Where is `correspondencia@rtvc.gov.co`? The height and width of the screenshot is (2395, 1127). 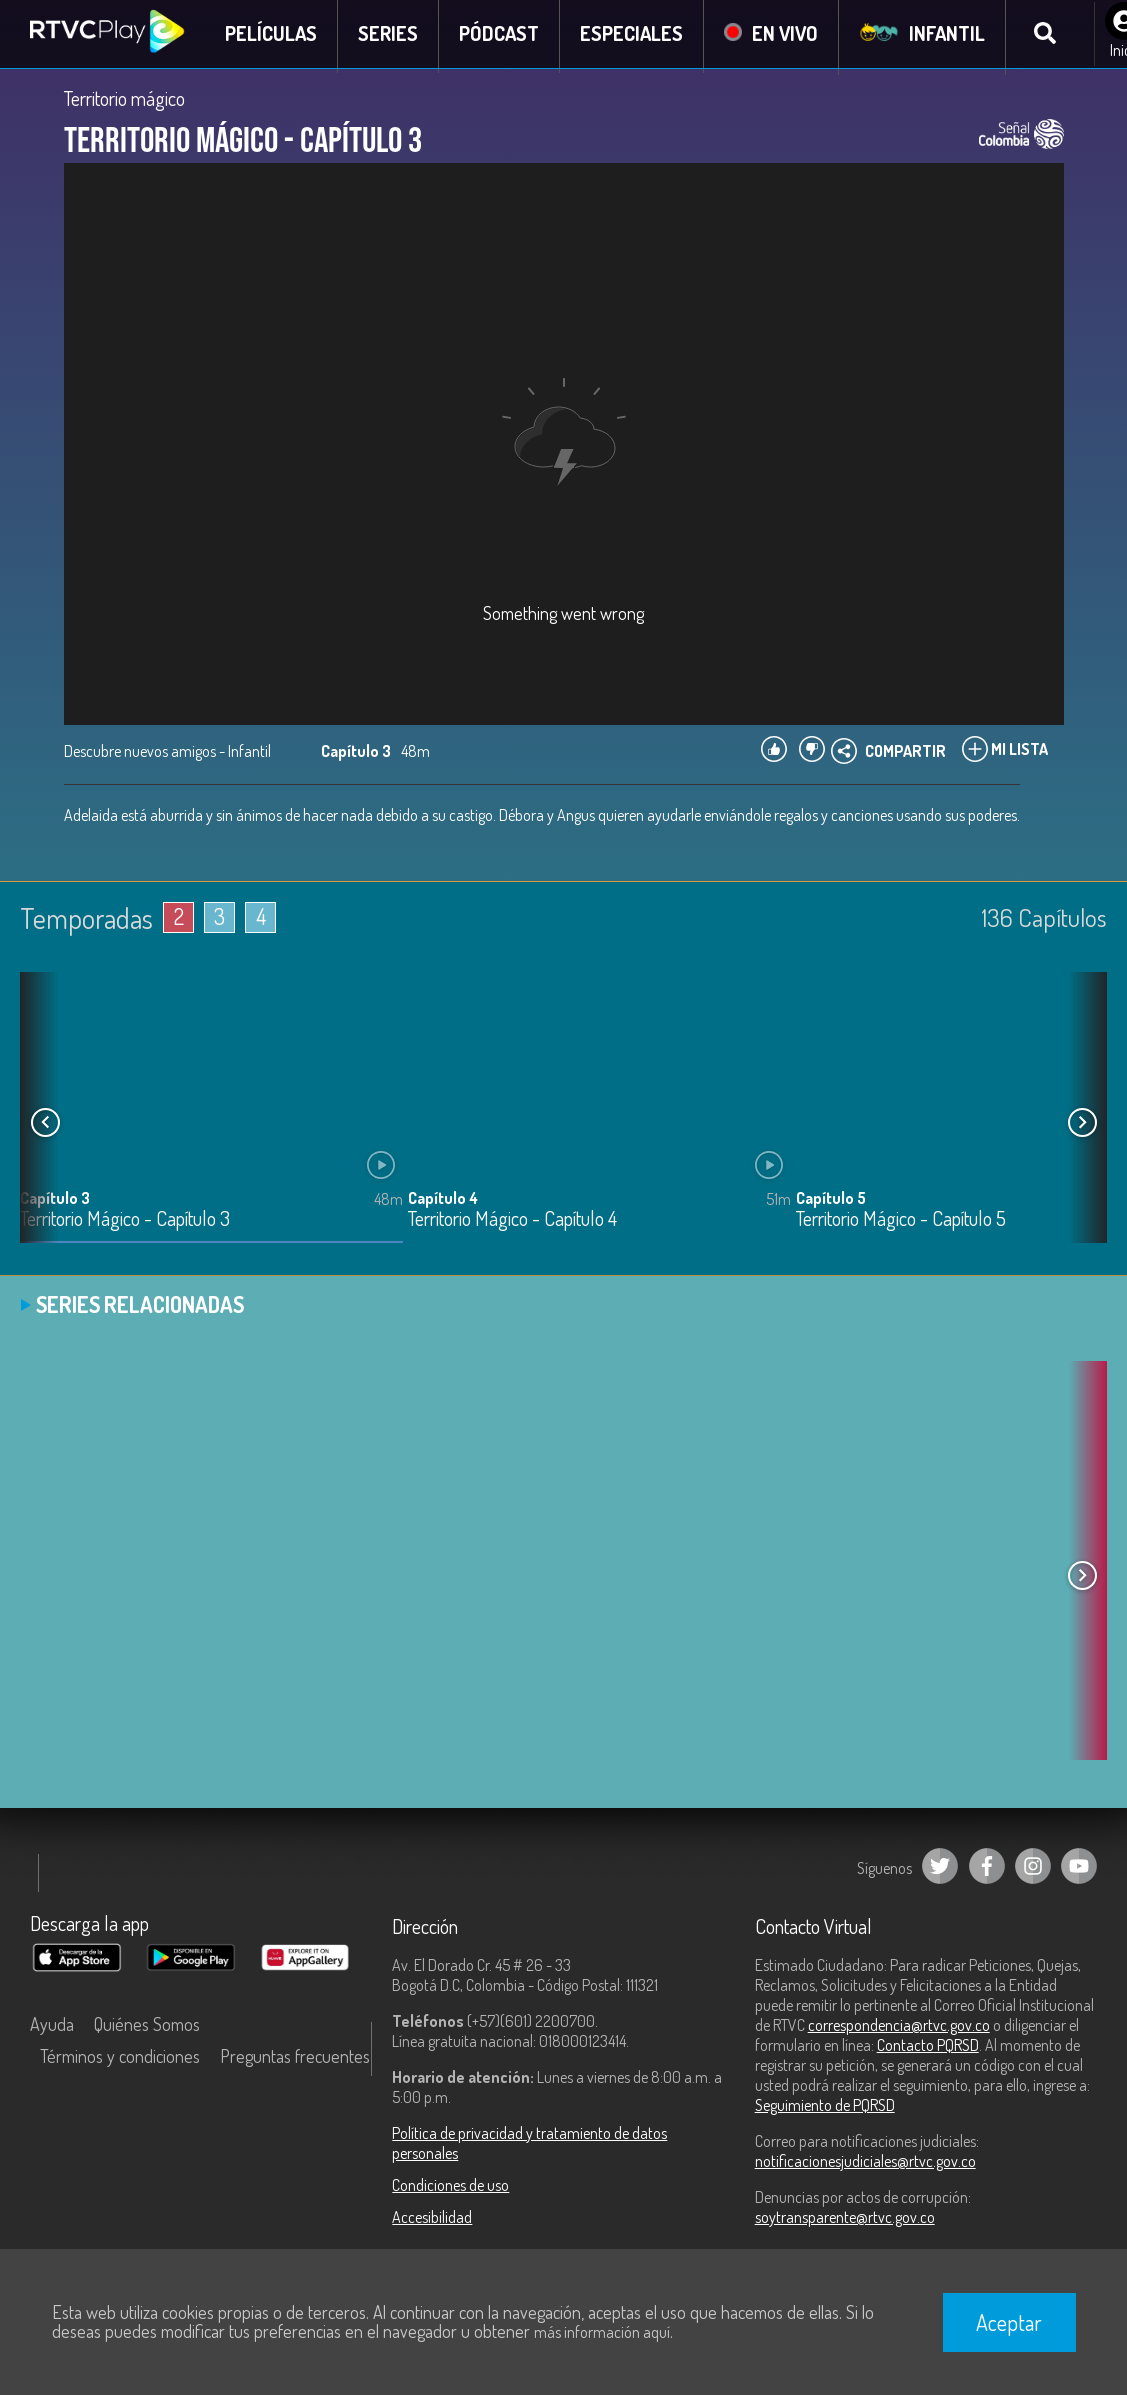
correspondencia@rtvc.gov.co is located at coordinates (899, 2029).